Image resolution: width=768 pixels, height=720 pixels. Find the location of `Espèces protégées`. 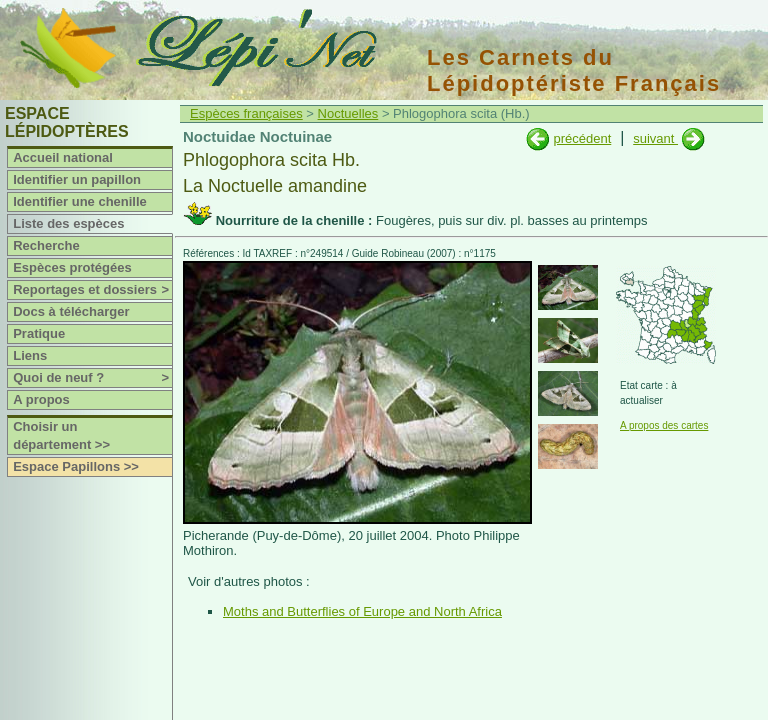

Espèces protégées is located at coordinates (72, 267).